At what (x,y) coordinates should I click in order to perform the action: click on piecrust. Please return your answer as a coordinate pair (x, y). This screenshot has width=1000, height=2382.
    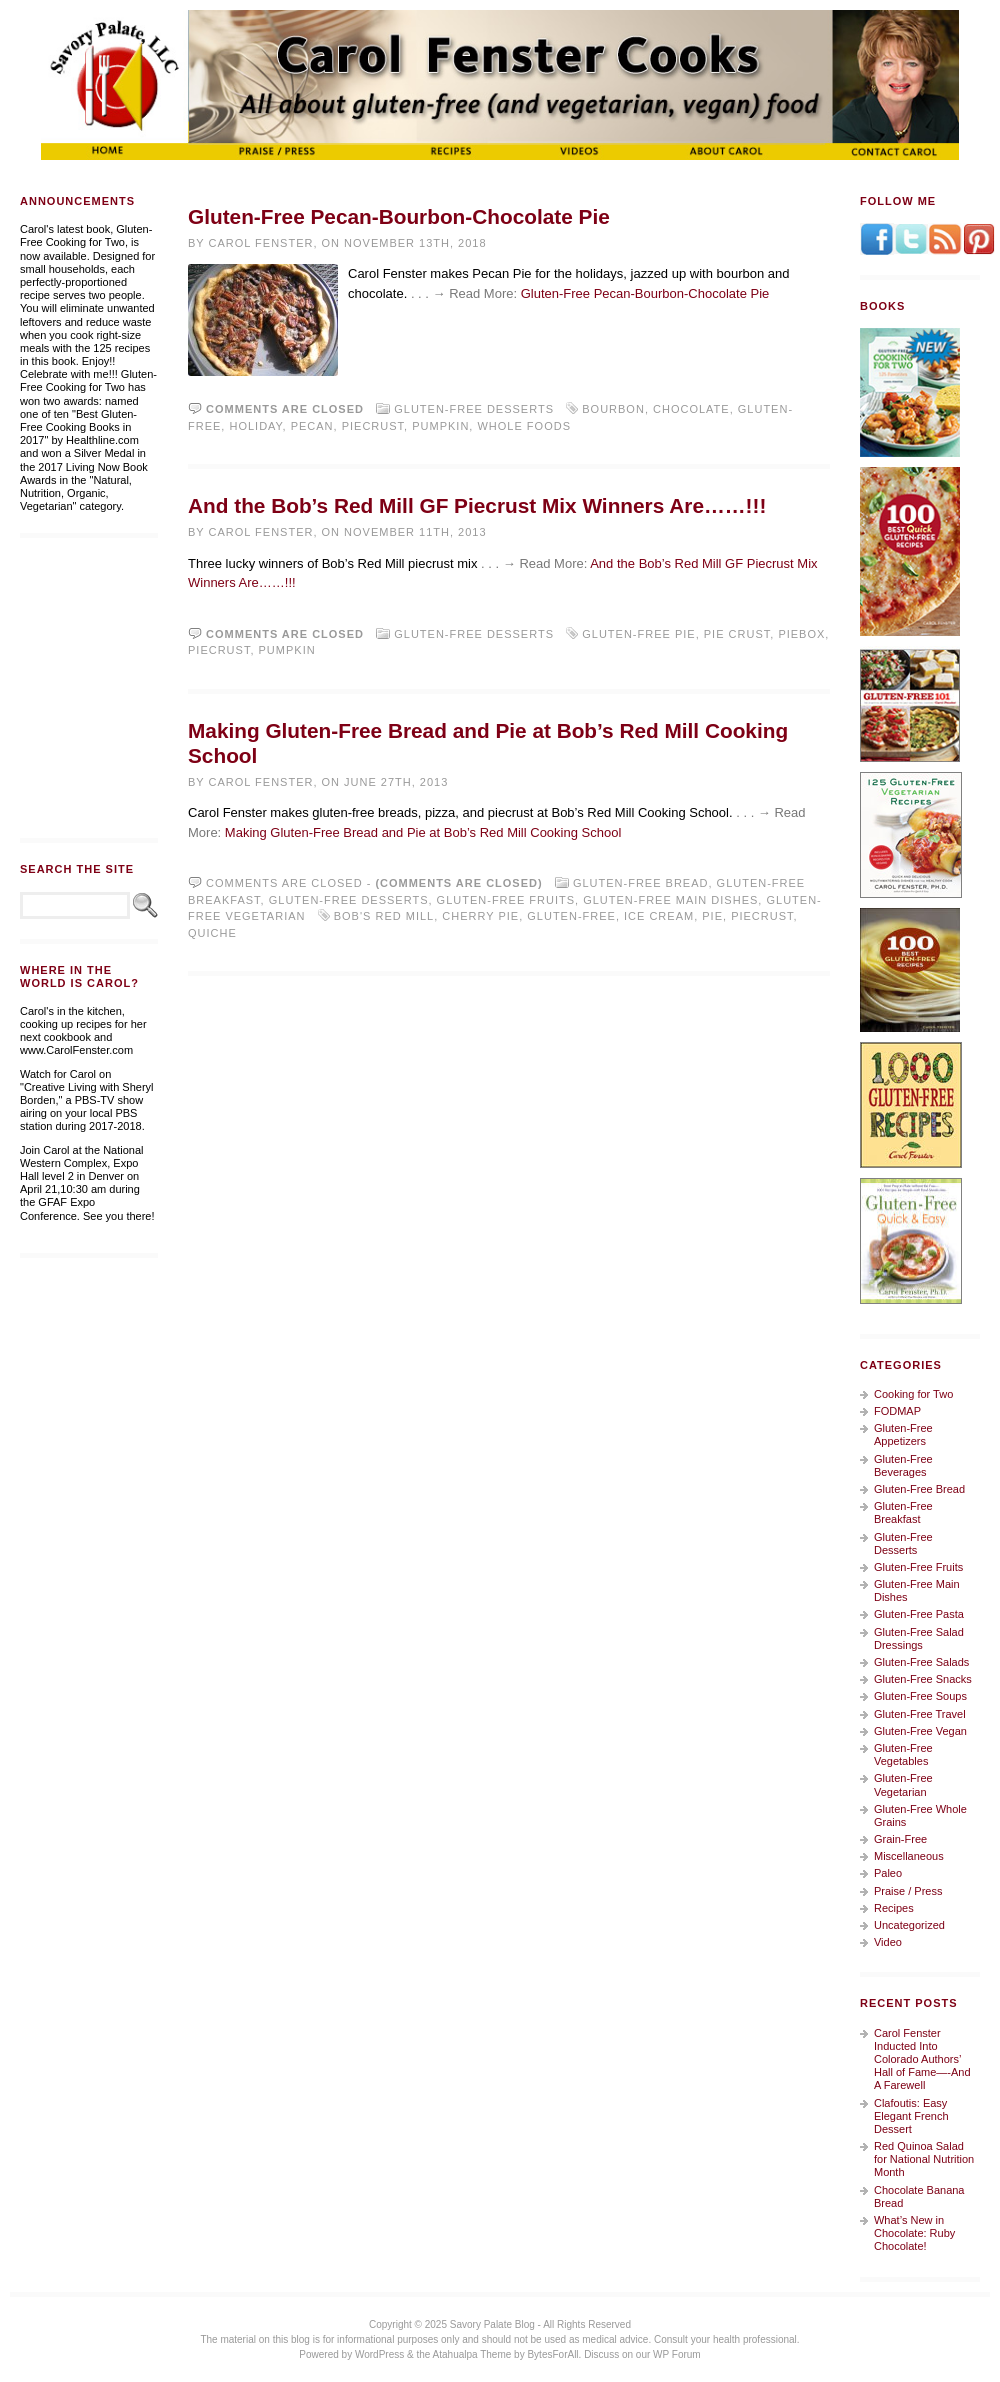
    Looking at the image, I should click on (373, 426).